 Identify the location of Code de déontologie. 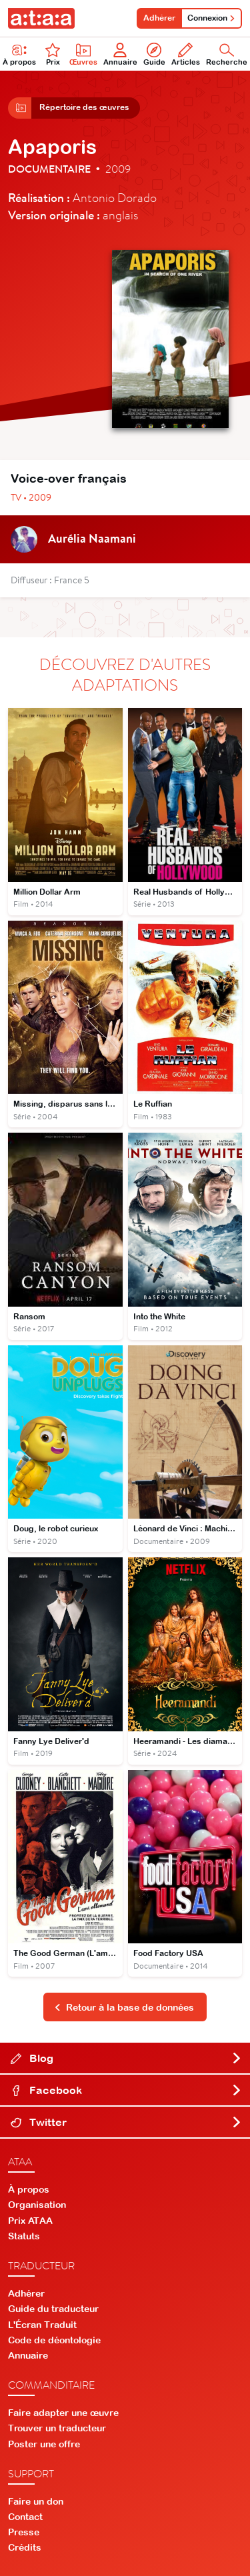
(54, 2340).